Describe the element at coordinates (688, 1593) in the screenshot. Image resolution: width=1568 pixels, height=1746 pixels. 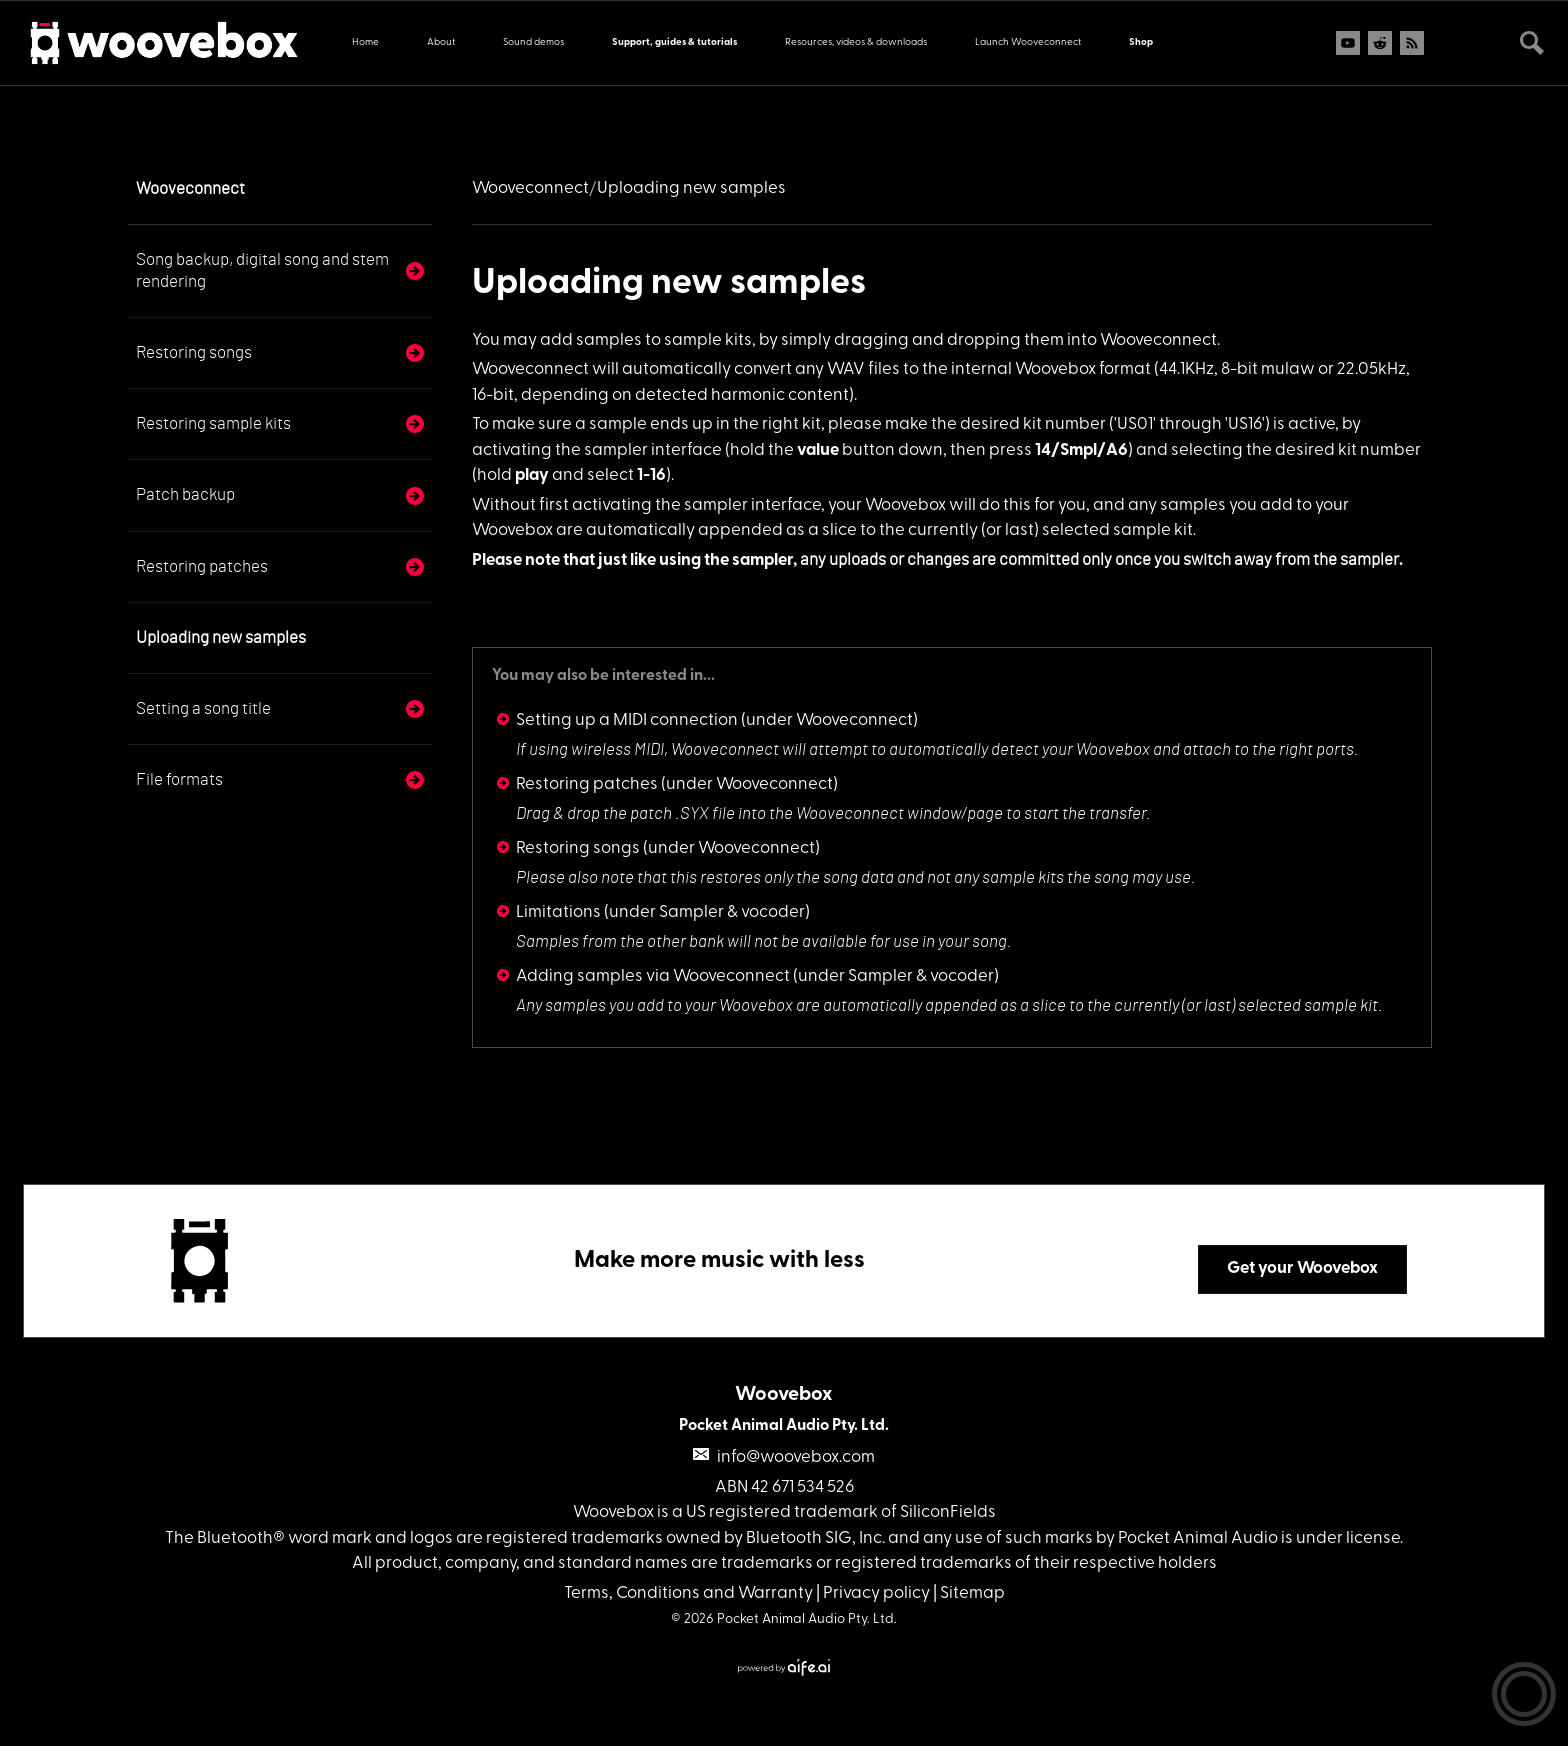
I see `Terms, Conditions and Warranty` at that location.